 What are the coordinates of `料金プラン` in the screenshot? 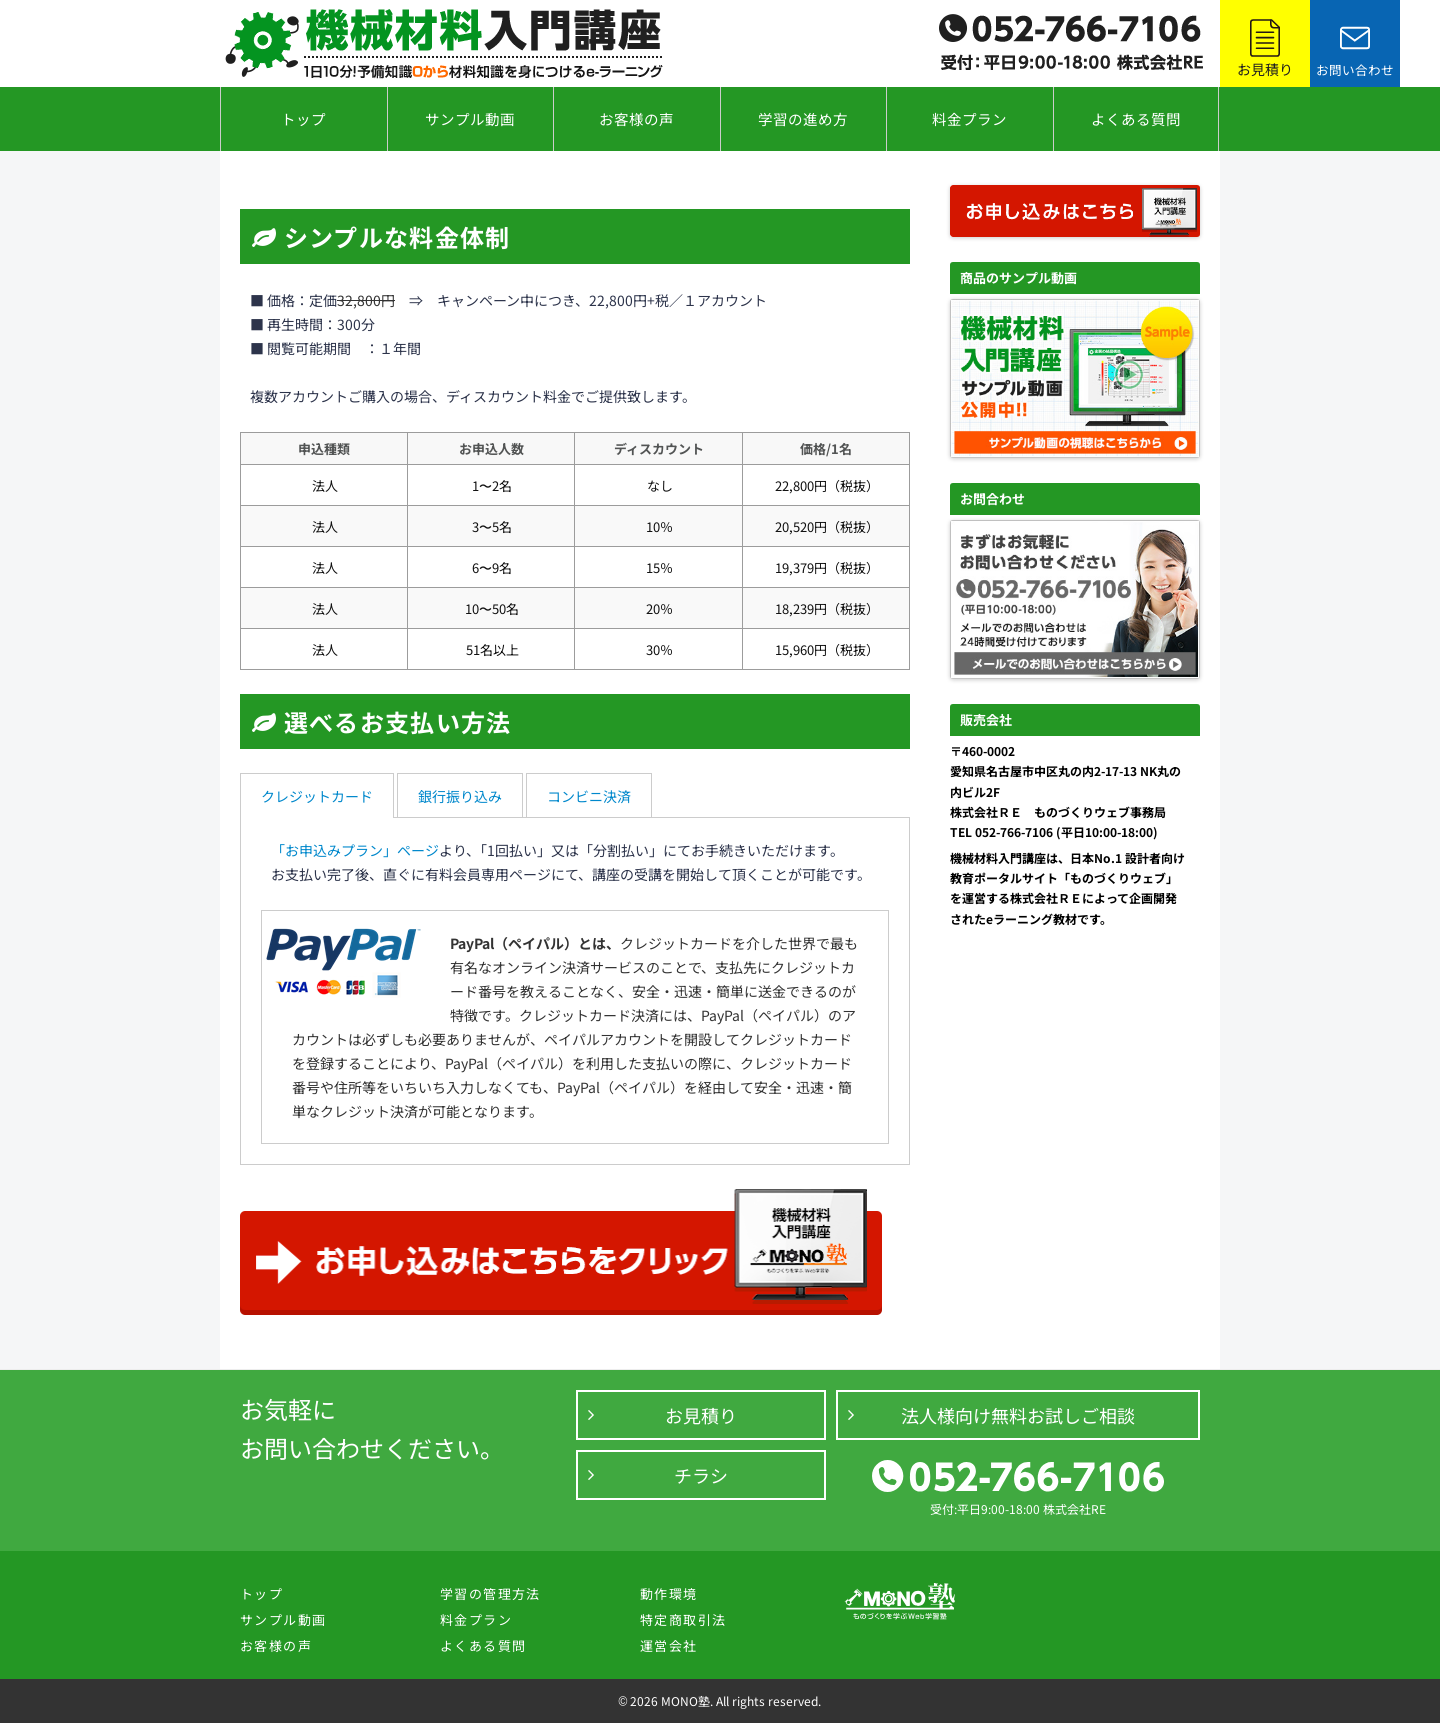 It's located at (969, 118).